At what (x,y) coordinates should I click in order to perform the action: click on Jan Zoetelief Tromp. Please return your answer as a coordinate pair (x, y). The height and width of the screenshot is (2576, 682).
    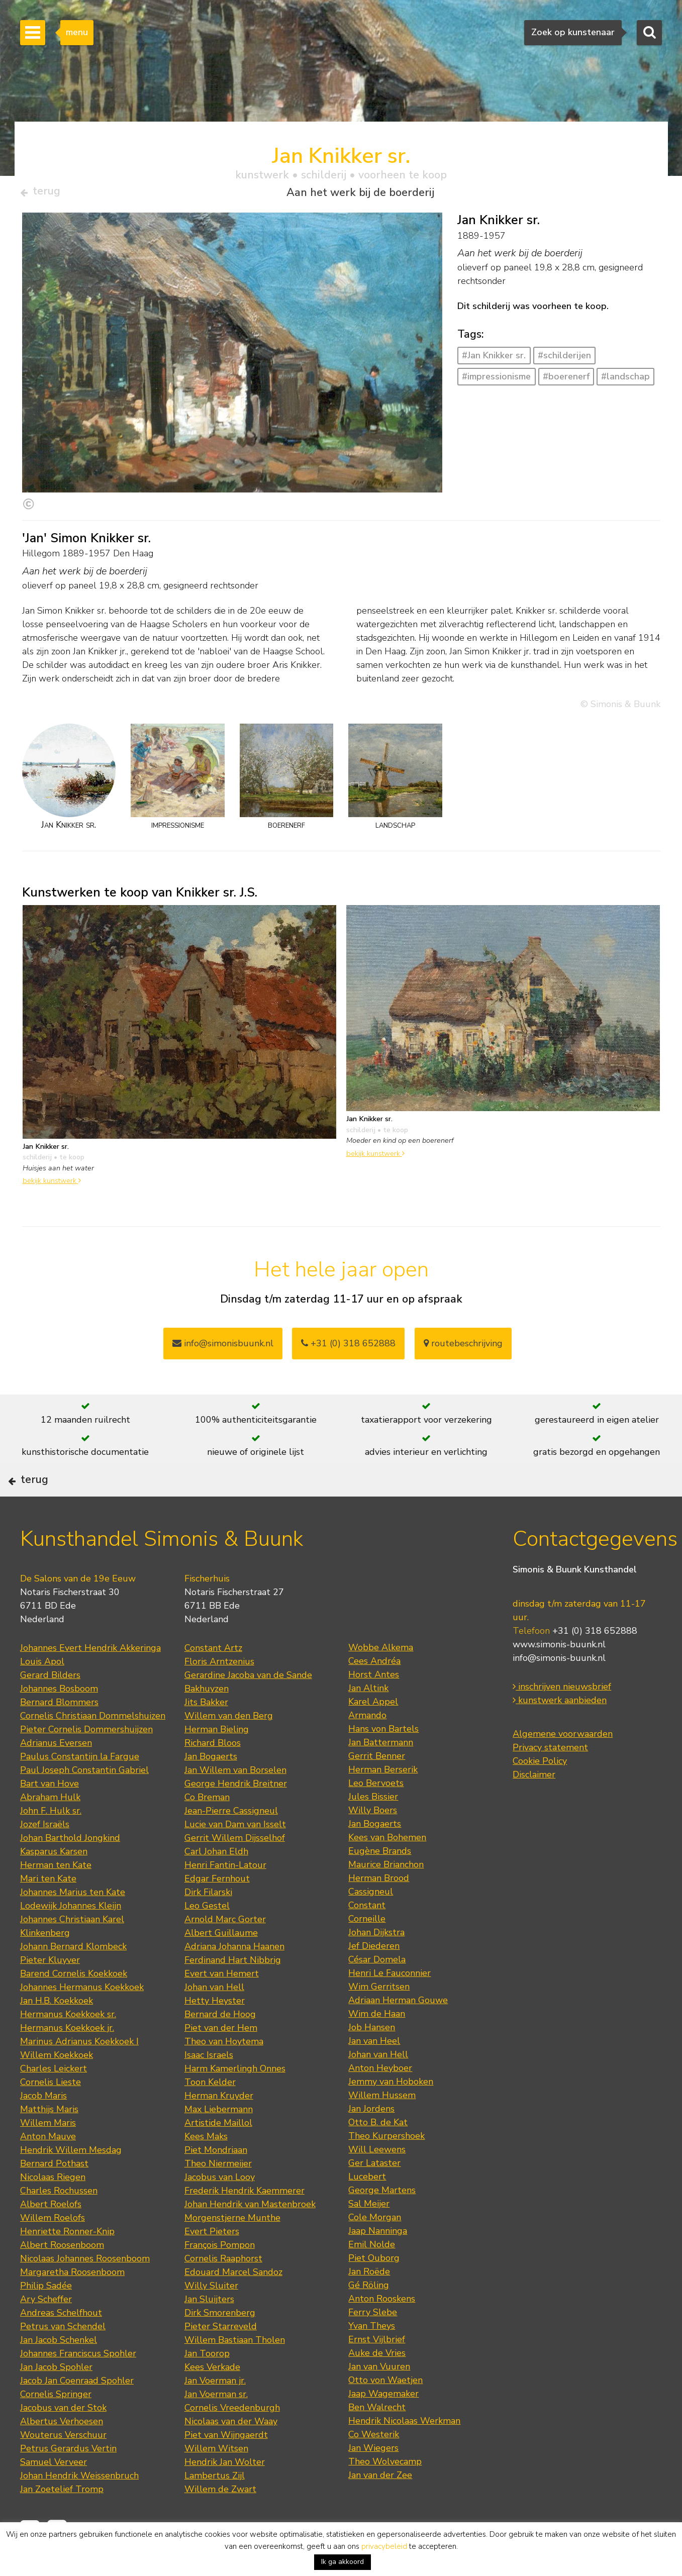
    Looking at the image, I should click on (62, 2521).